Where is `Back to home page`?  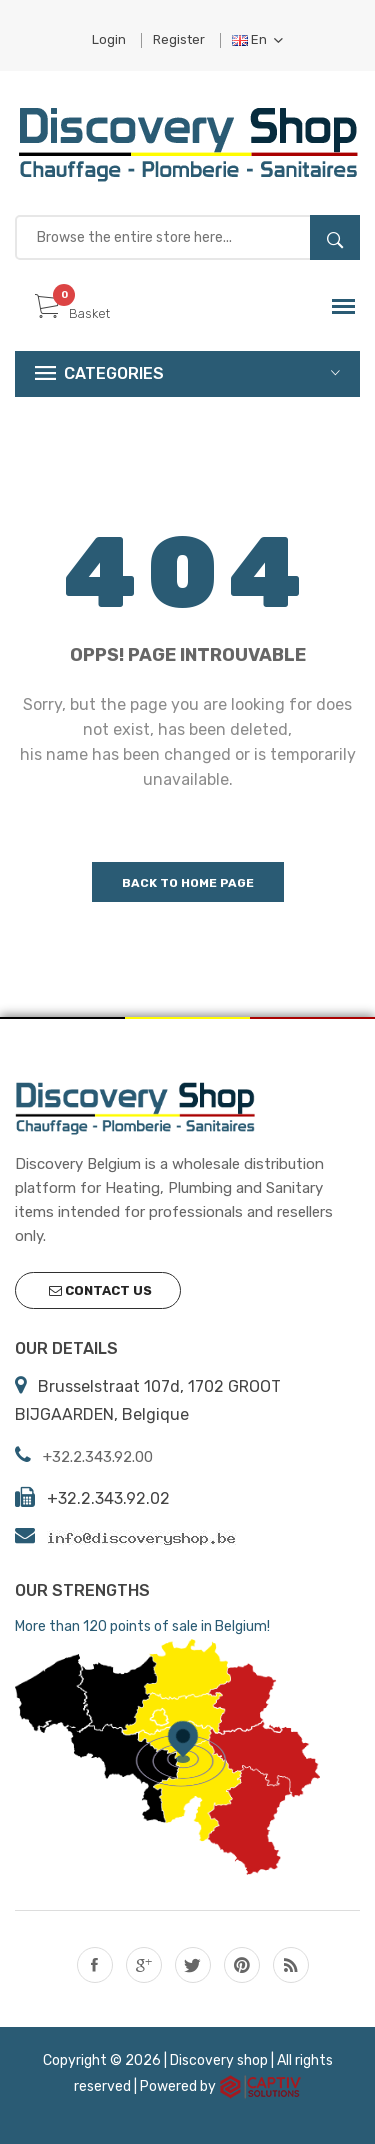 Back to home page is located at coordinates (188, 883).